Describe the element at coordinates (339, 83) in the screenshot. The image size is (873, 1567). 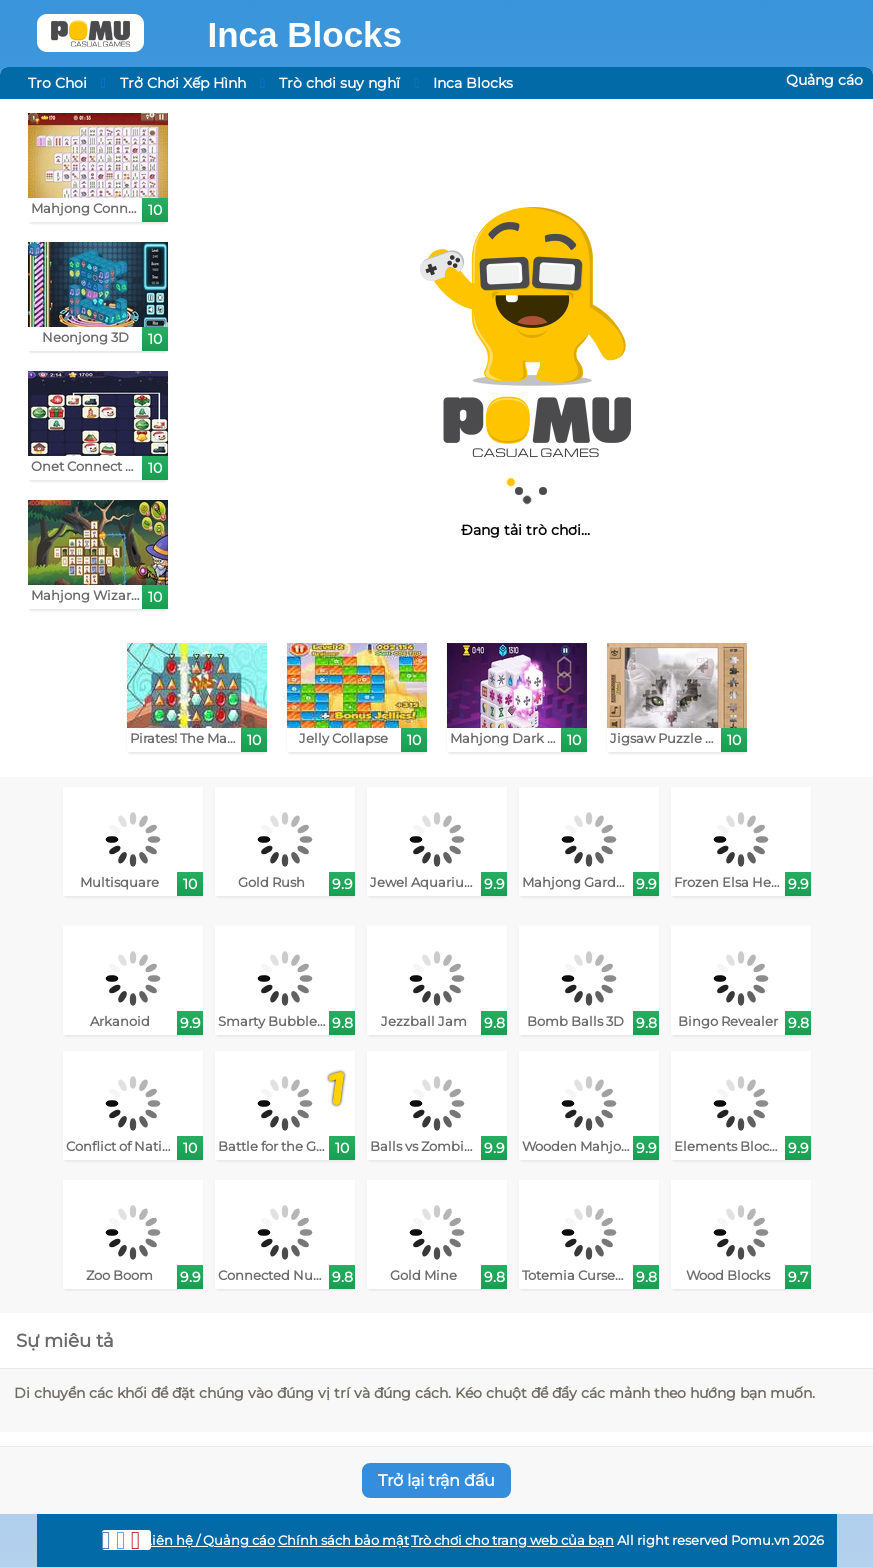
I see `Trò chơi suy nghĩ` at that location.